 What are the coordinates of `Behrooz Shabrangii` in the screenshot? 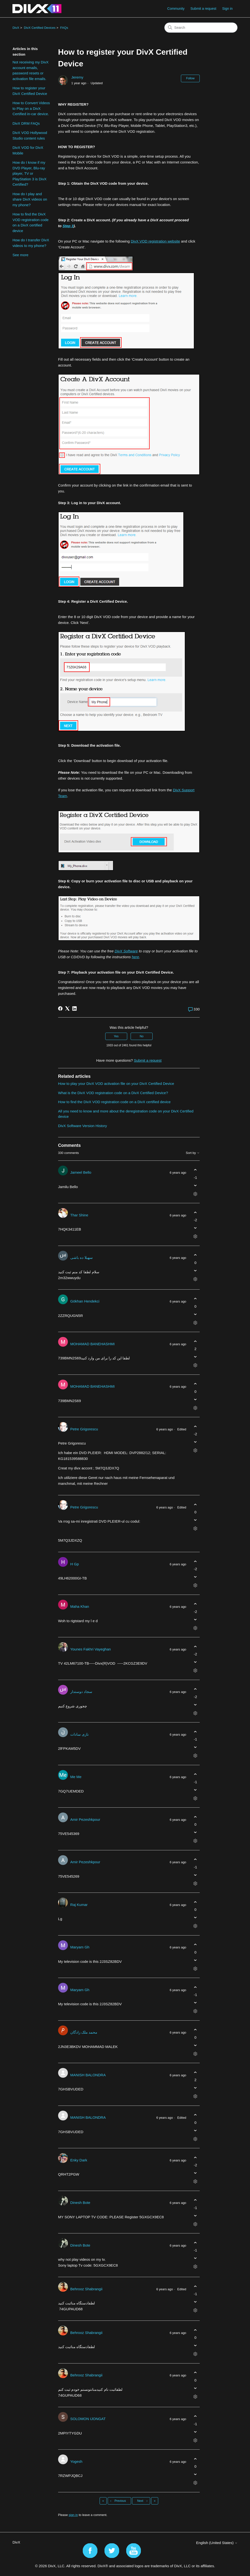 It's located at (86, 2289).